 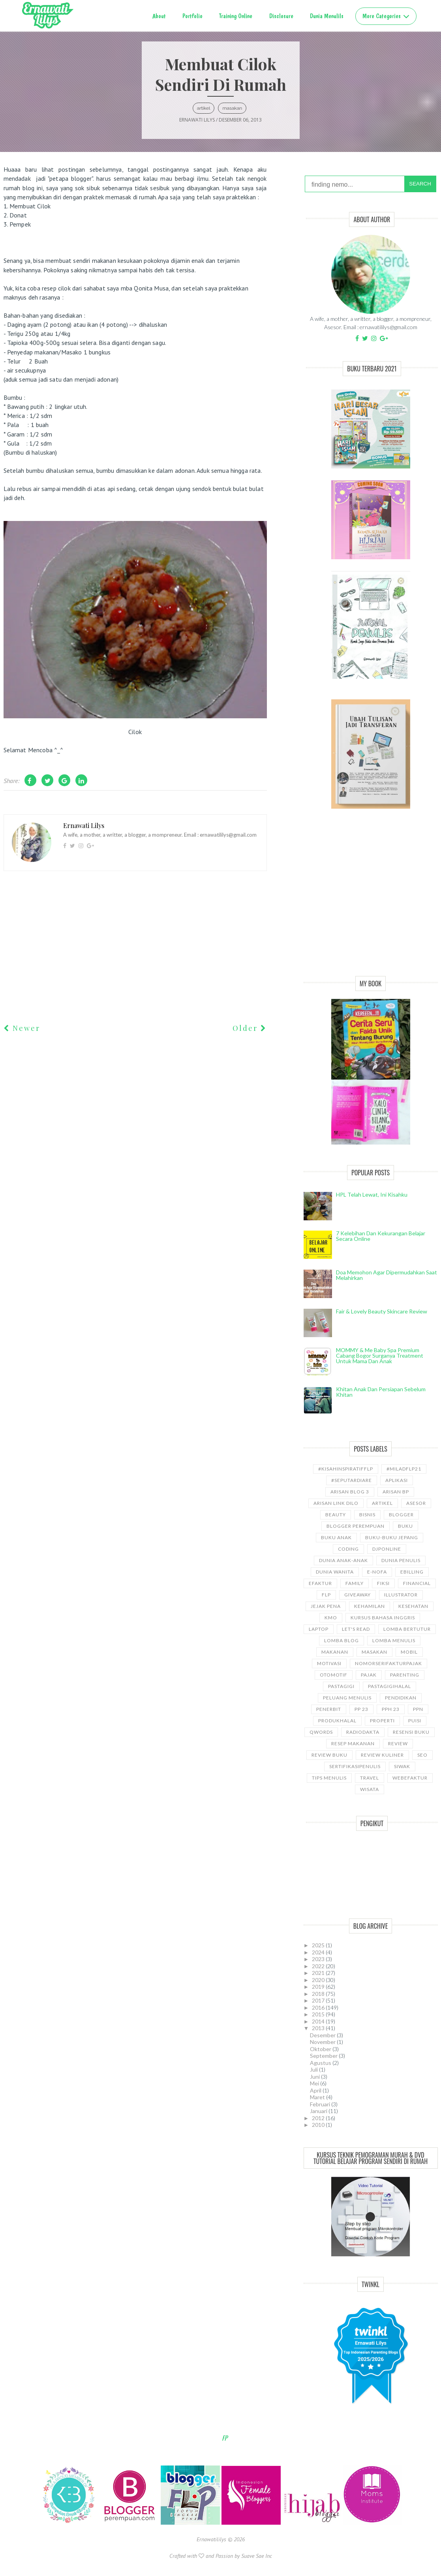 What do you see at coordinates (398, 1743) in the screenshot?
I see `Review` at bounding box center [398, 1743].